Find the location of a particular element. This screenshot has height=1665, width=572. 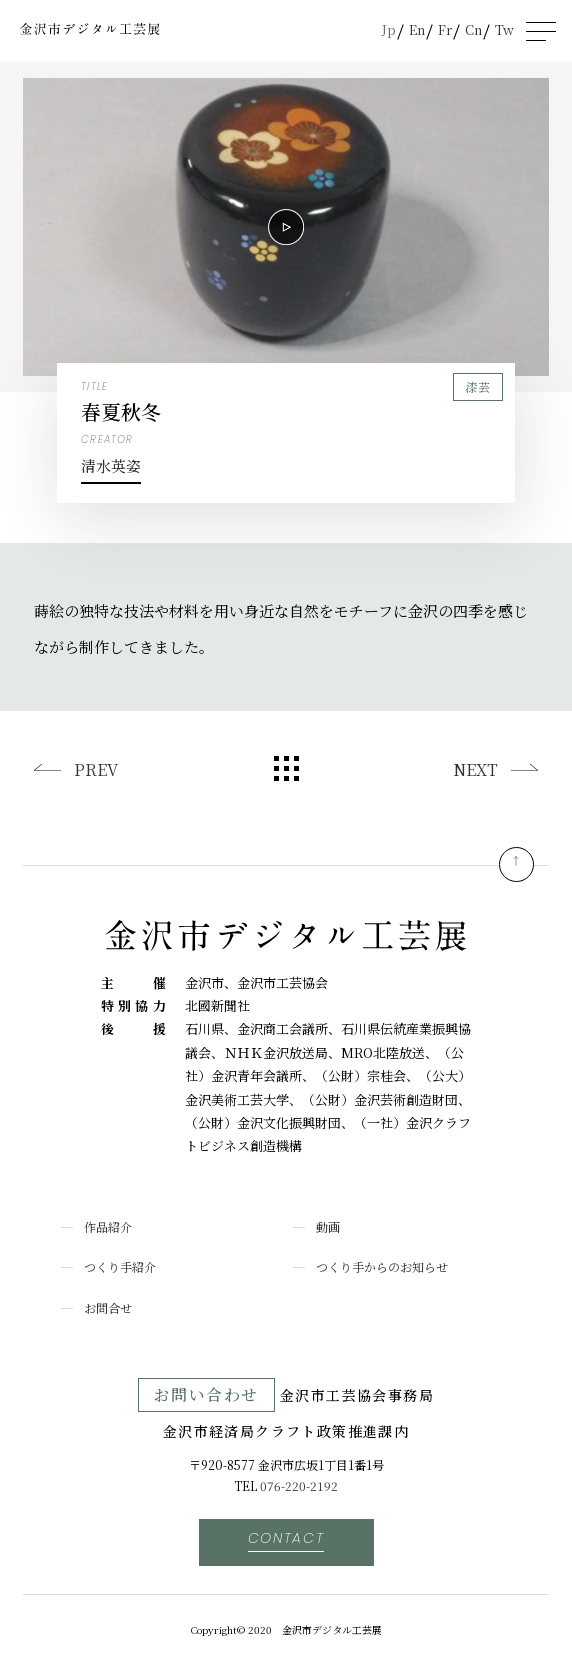

NEXT is located at coordinates (475, 769).